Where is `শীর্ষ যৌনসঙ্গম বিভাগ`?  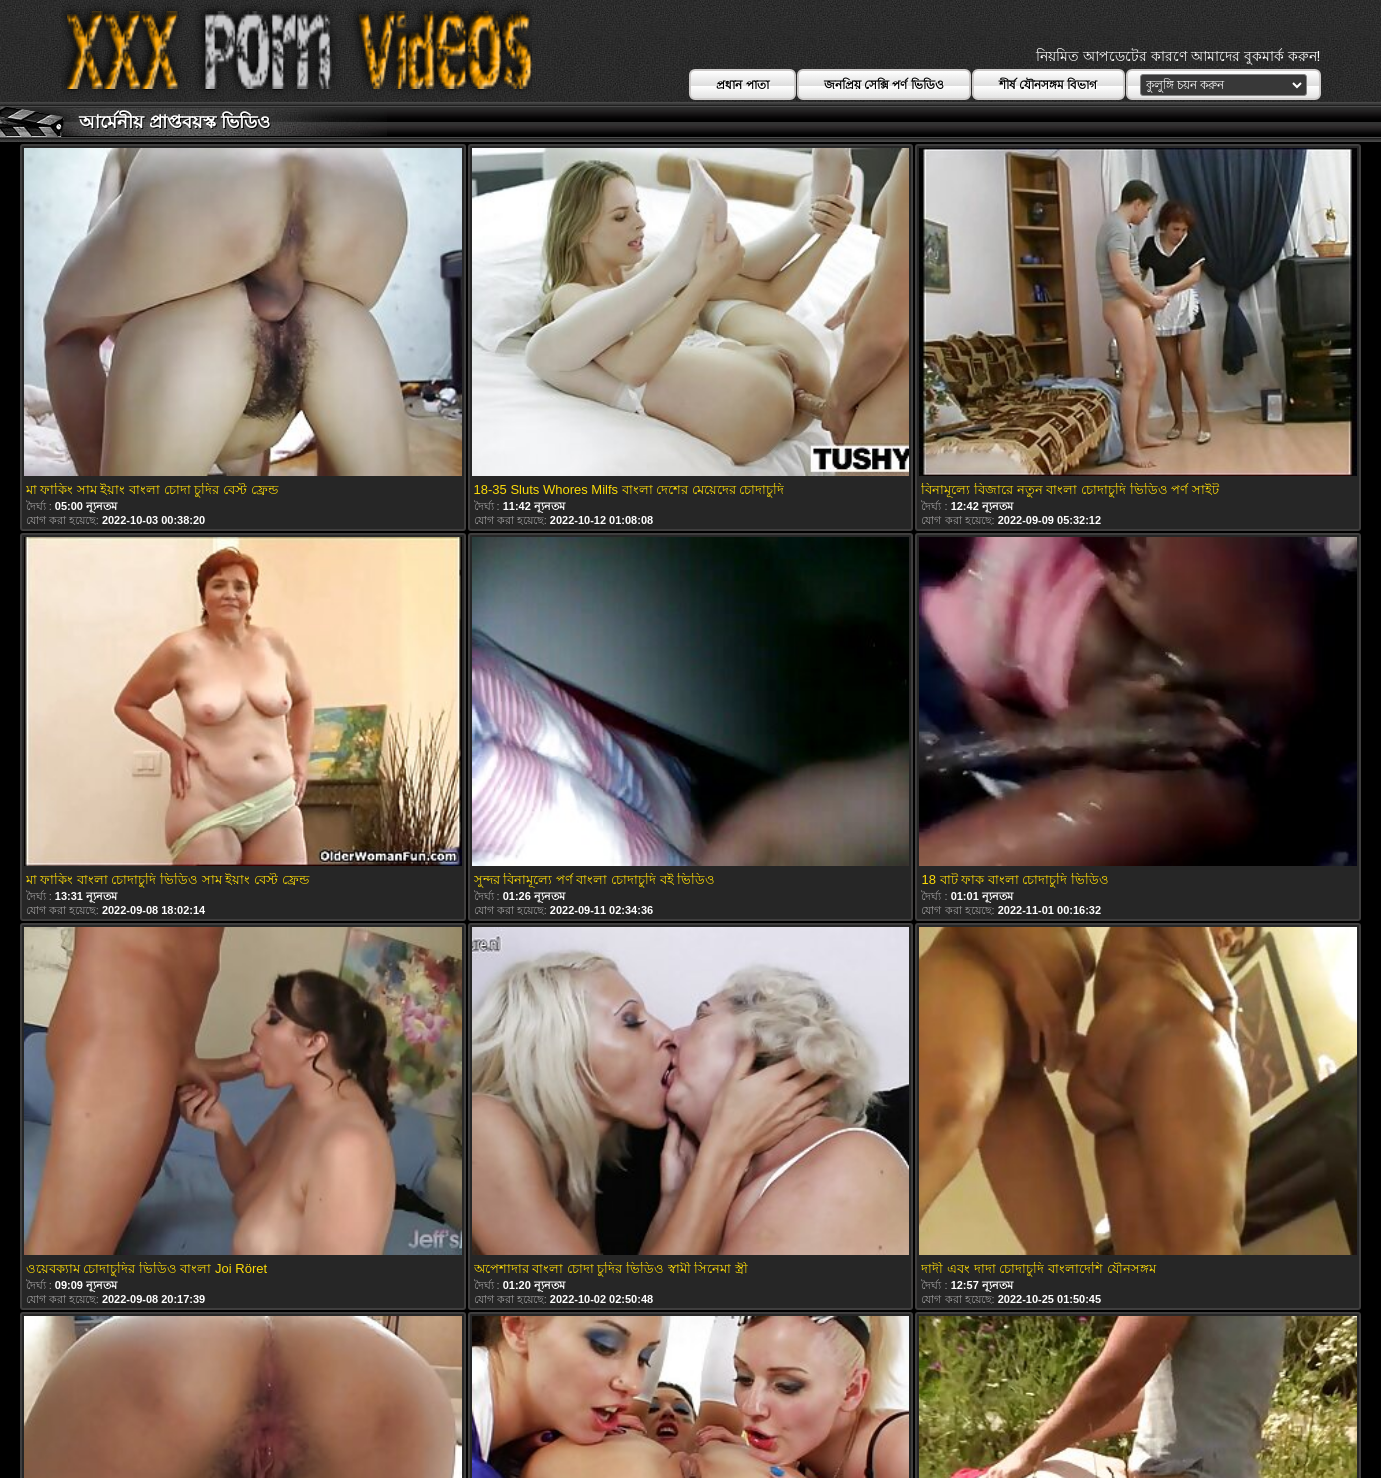 শীর্ষ যৌনসঙ্গম বিভাগ is located at coordinates (1048, 85).